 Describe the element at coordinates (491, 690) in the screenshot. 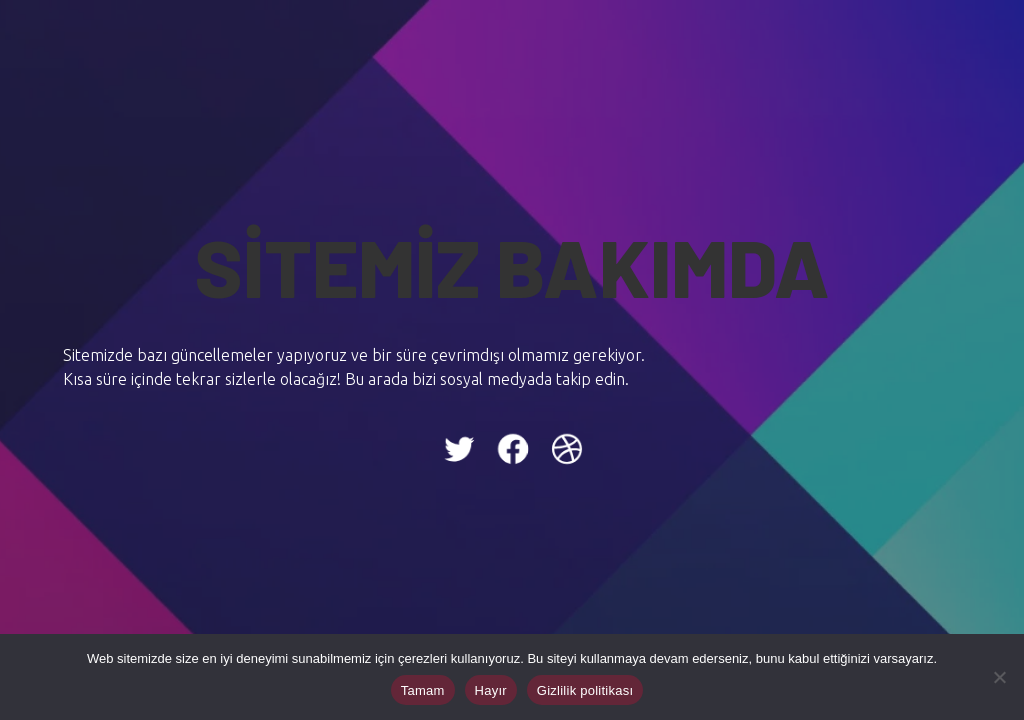

I see `Hayır` at that location.